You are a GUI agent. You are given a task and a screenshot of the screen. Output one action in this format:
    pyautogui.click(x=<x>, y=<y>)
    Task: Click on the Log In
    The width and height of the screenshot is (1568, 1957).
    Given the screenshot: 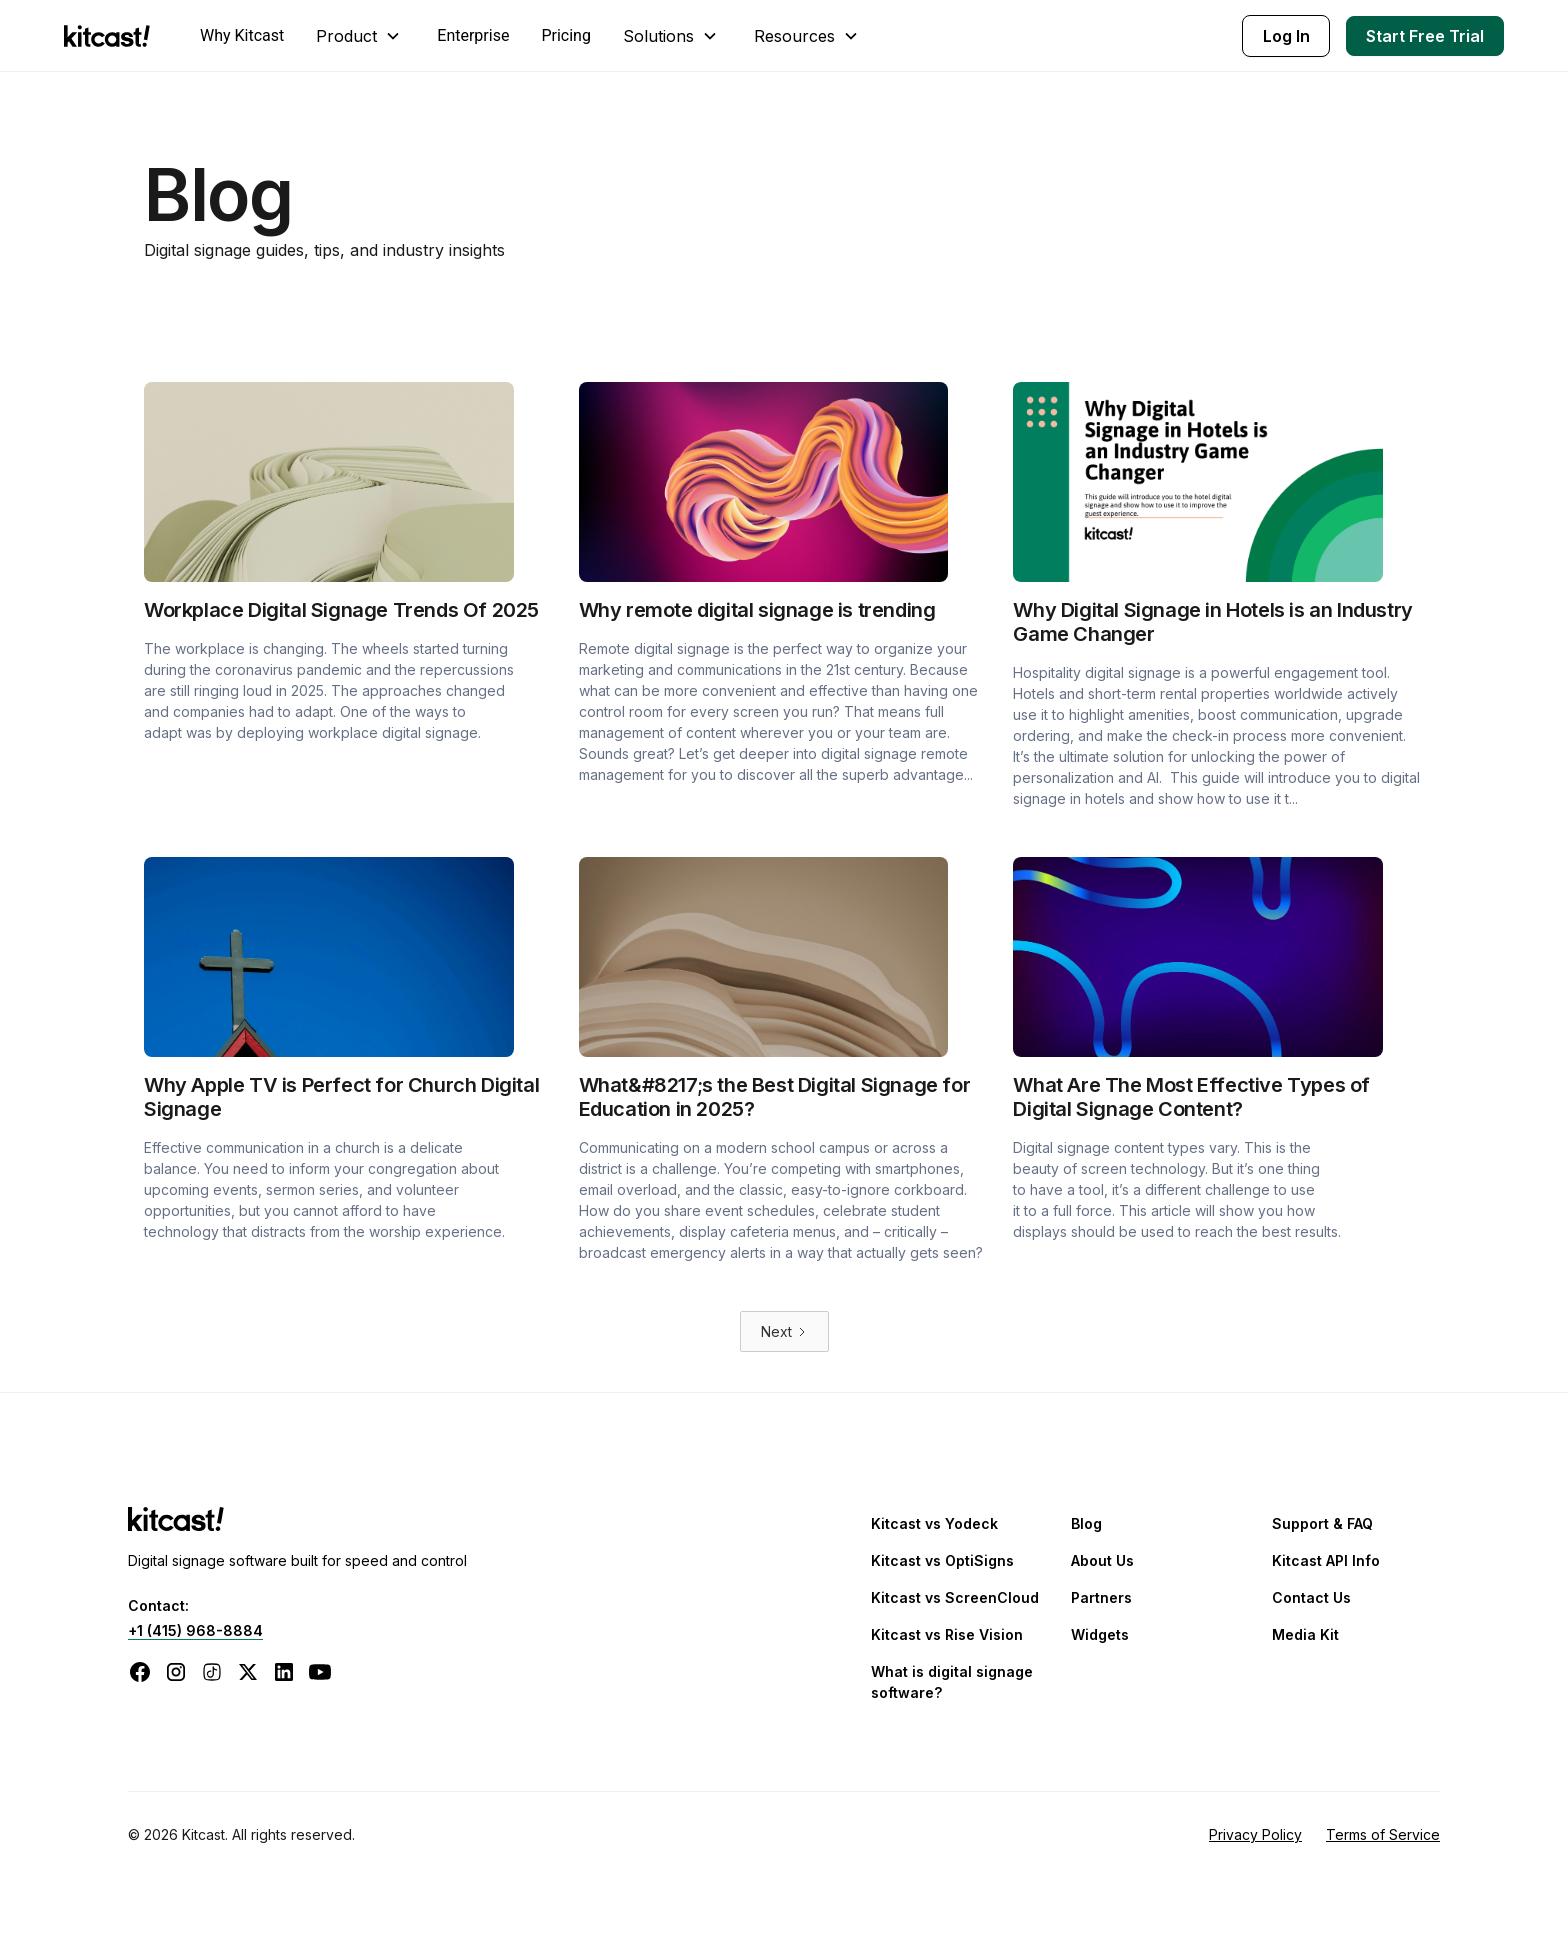 What is the action you would take?
    pyautogui.click(x=1286, y=36)
    